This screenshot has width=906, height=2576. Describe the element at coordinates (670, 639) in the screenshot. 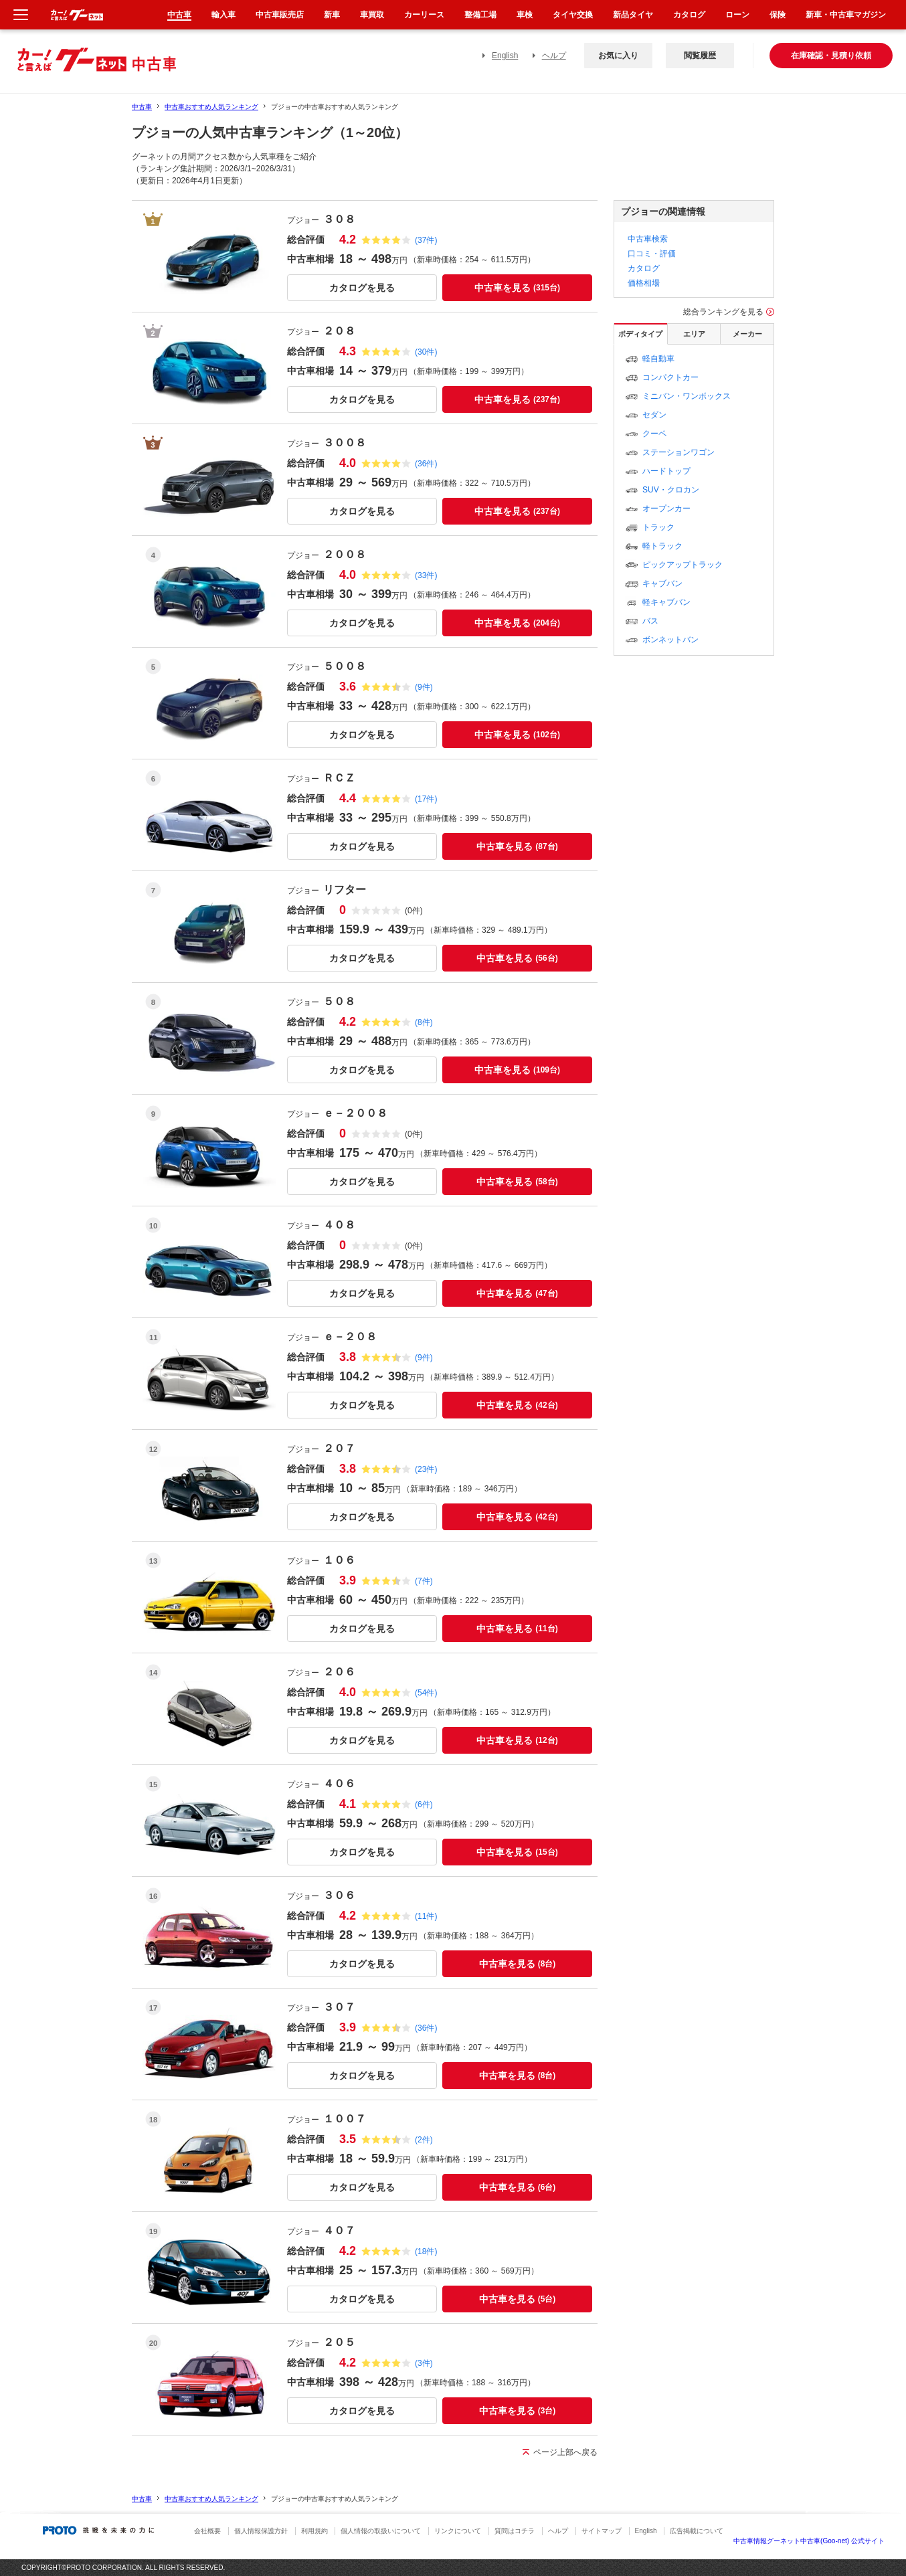

I see `ボンネットバン` at that location.